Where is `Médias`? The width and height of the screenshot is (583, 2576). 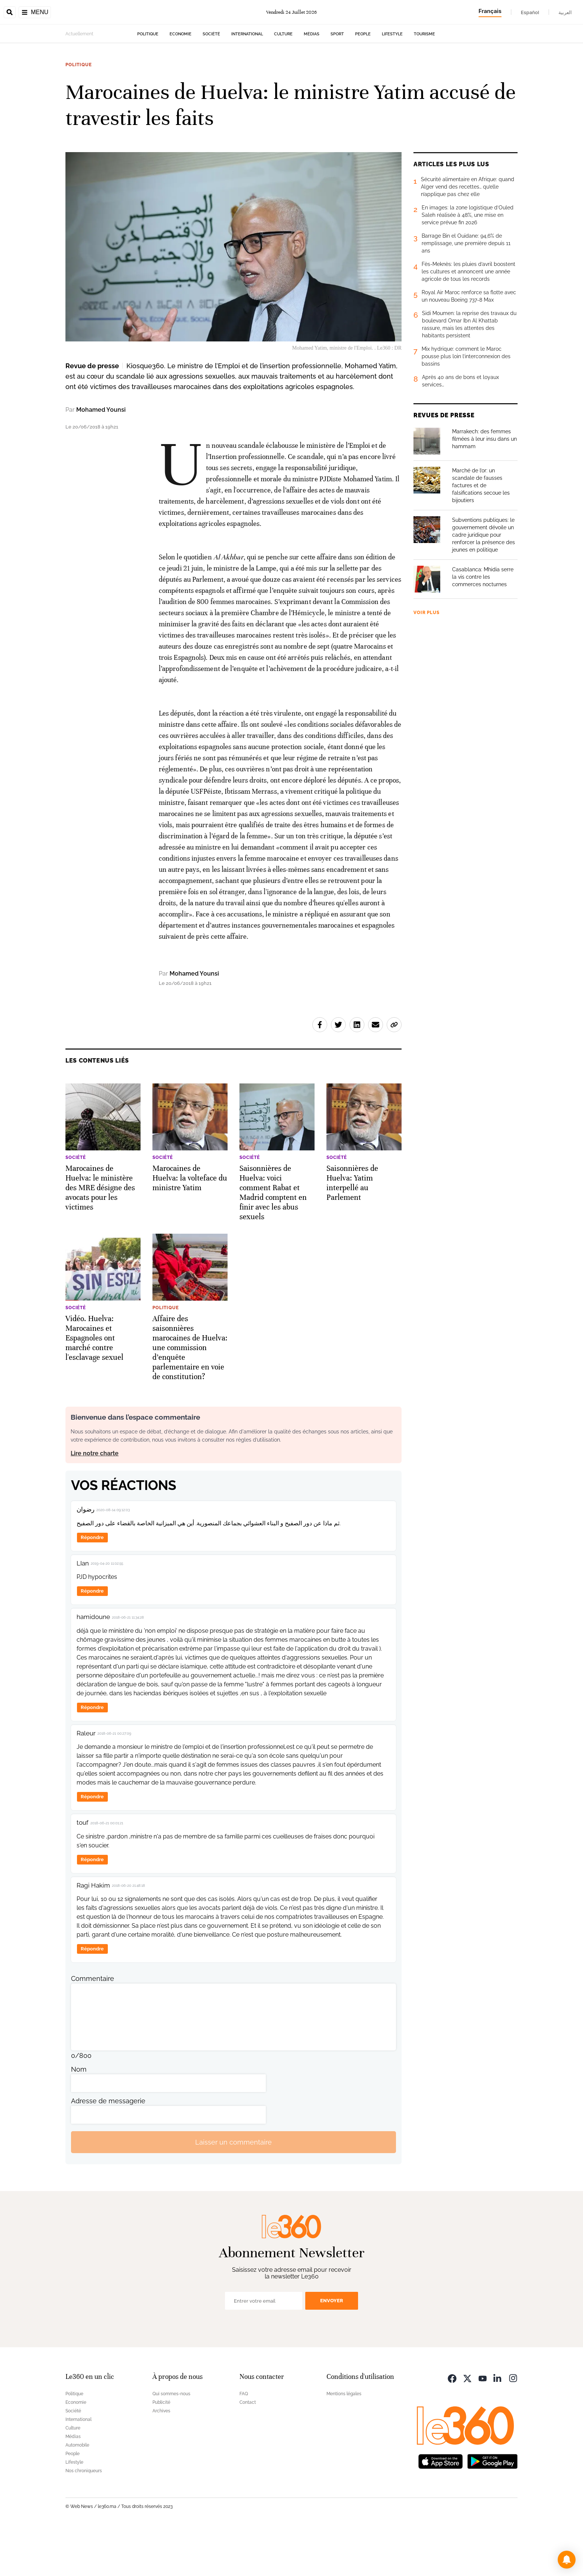 Médias is located at coordinates (311, 80).